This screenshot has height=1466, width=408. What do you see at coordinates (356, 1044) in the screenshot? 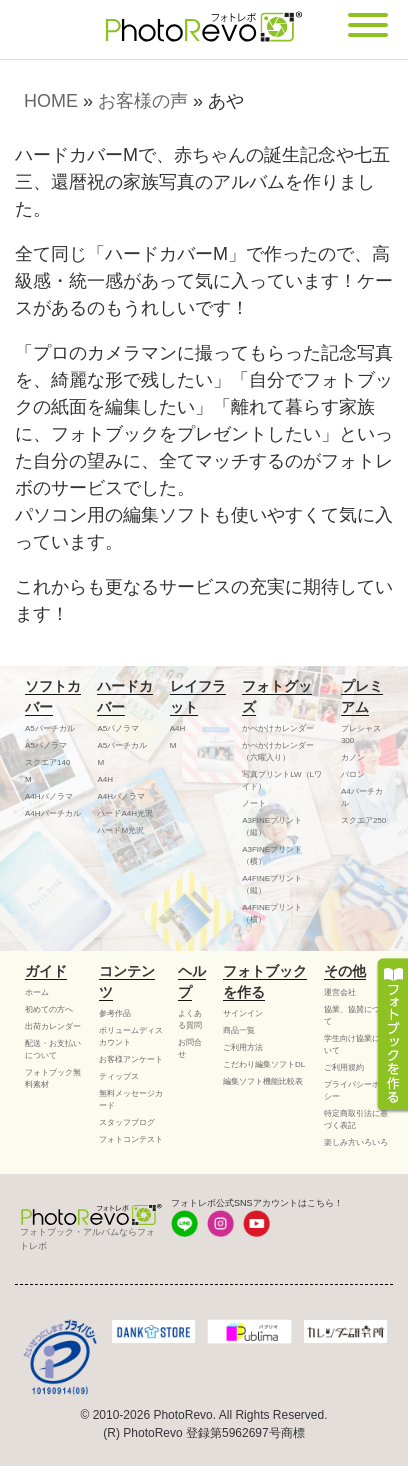
I see `学生向け協業について` at bounding box center [356, 1044].